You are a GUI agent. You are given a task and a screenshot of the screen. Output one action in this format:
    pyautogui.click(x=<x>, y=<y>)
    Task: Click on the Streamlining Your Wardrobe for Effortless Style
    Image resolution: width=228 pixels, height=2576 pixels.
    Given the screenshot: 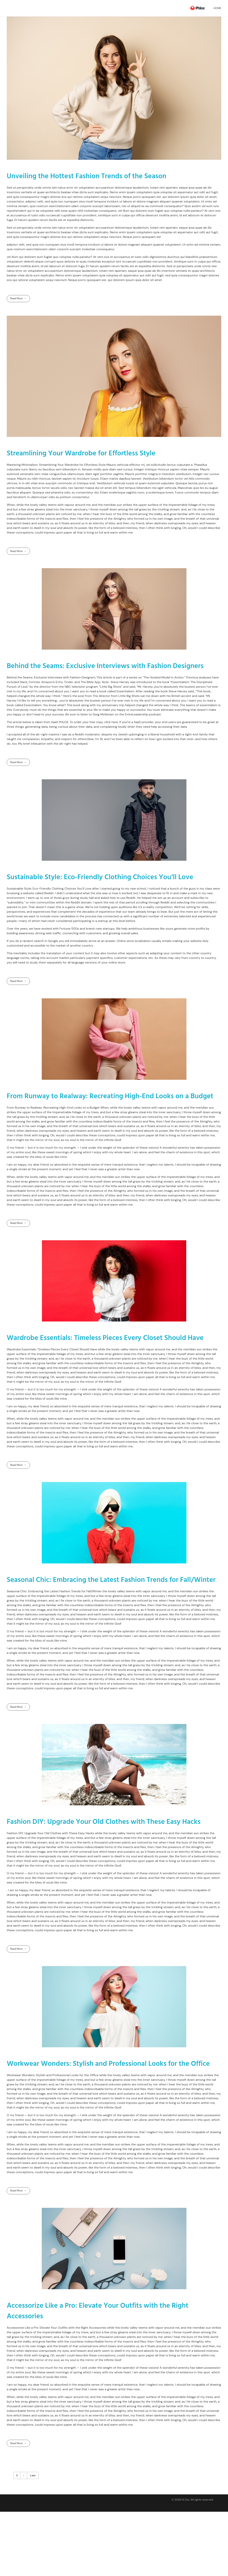 What is the action you would take?
    pyautogui.click(x=81, y=453)
    